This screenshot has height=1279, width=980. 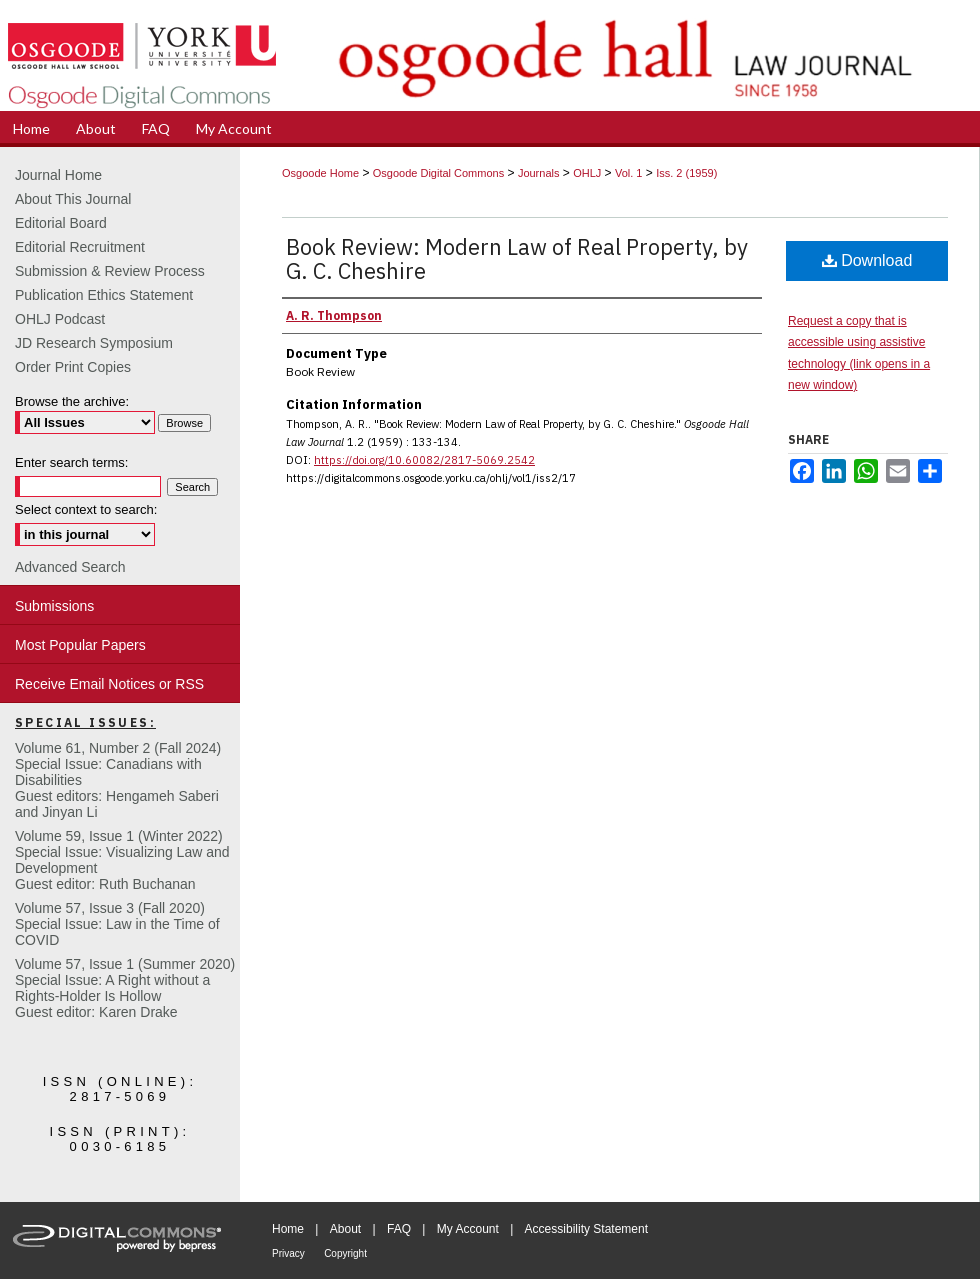 What do you see at coordinates (73, 367) in the screenshot?
I see `Order Print Copies` at bounding box center [73, 367].